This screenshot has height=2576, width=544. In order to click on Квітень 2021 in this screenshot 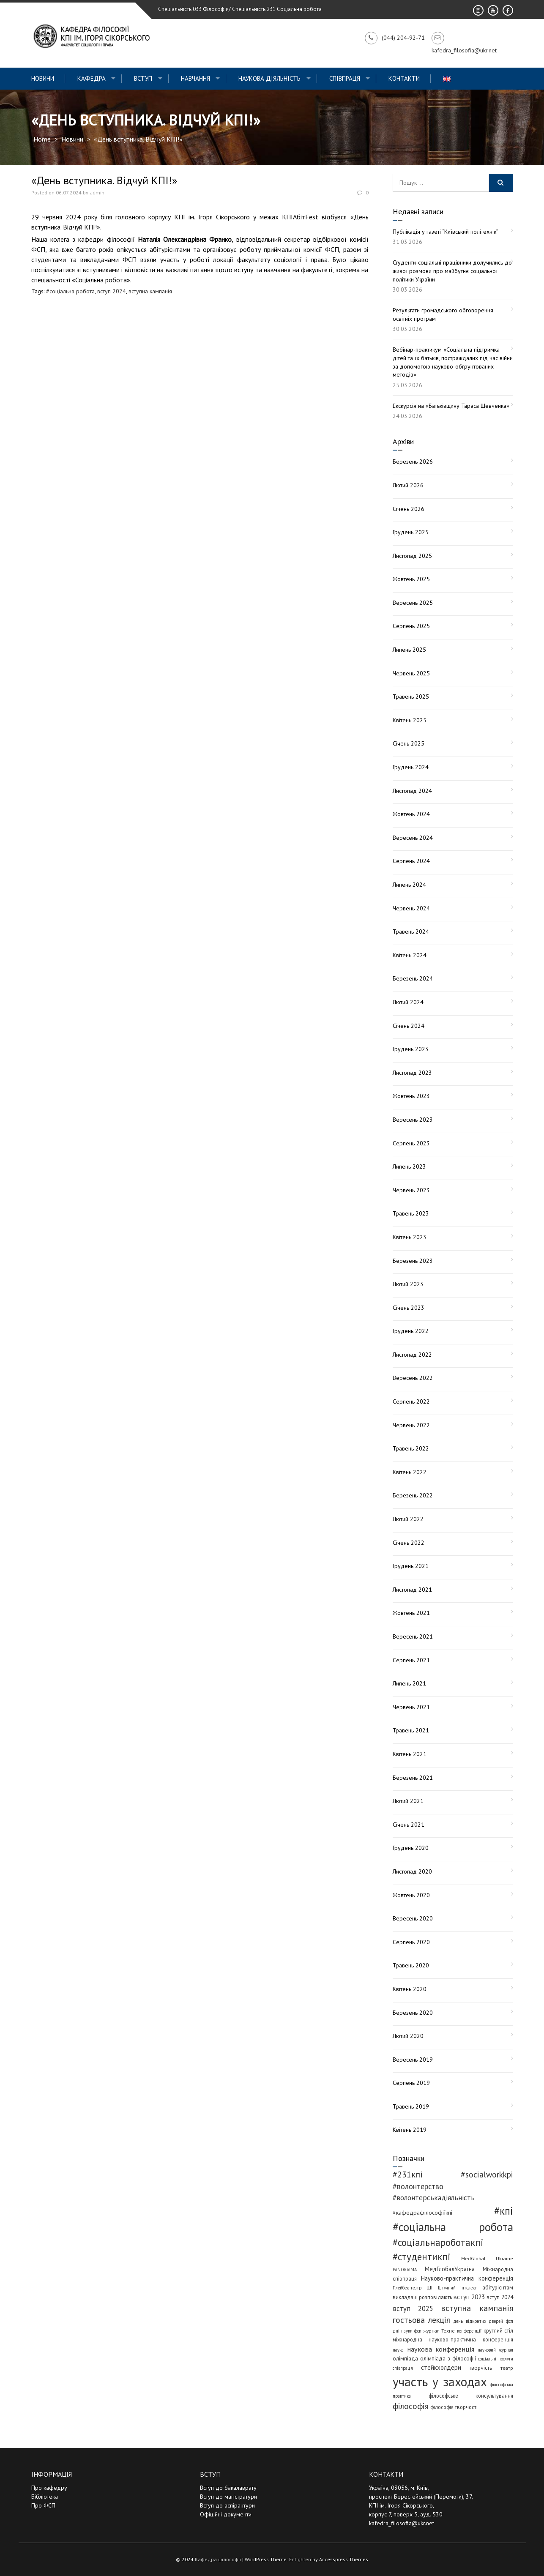, I will do `click(409, 1754)`.